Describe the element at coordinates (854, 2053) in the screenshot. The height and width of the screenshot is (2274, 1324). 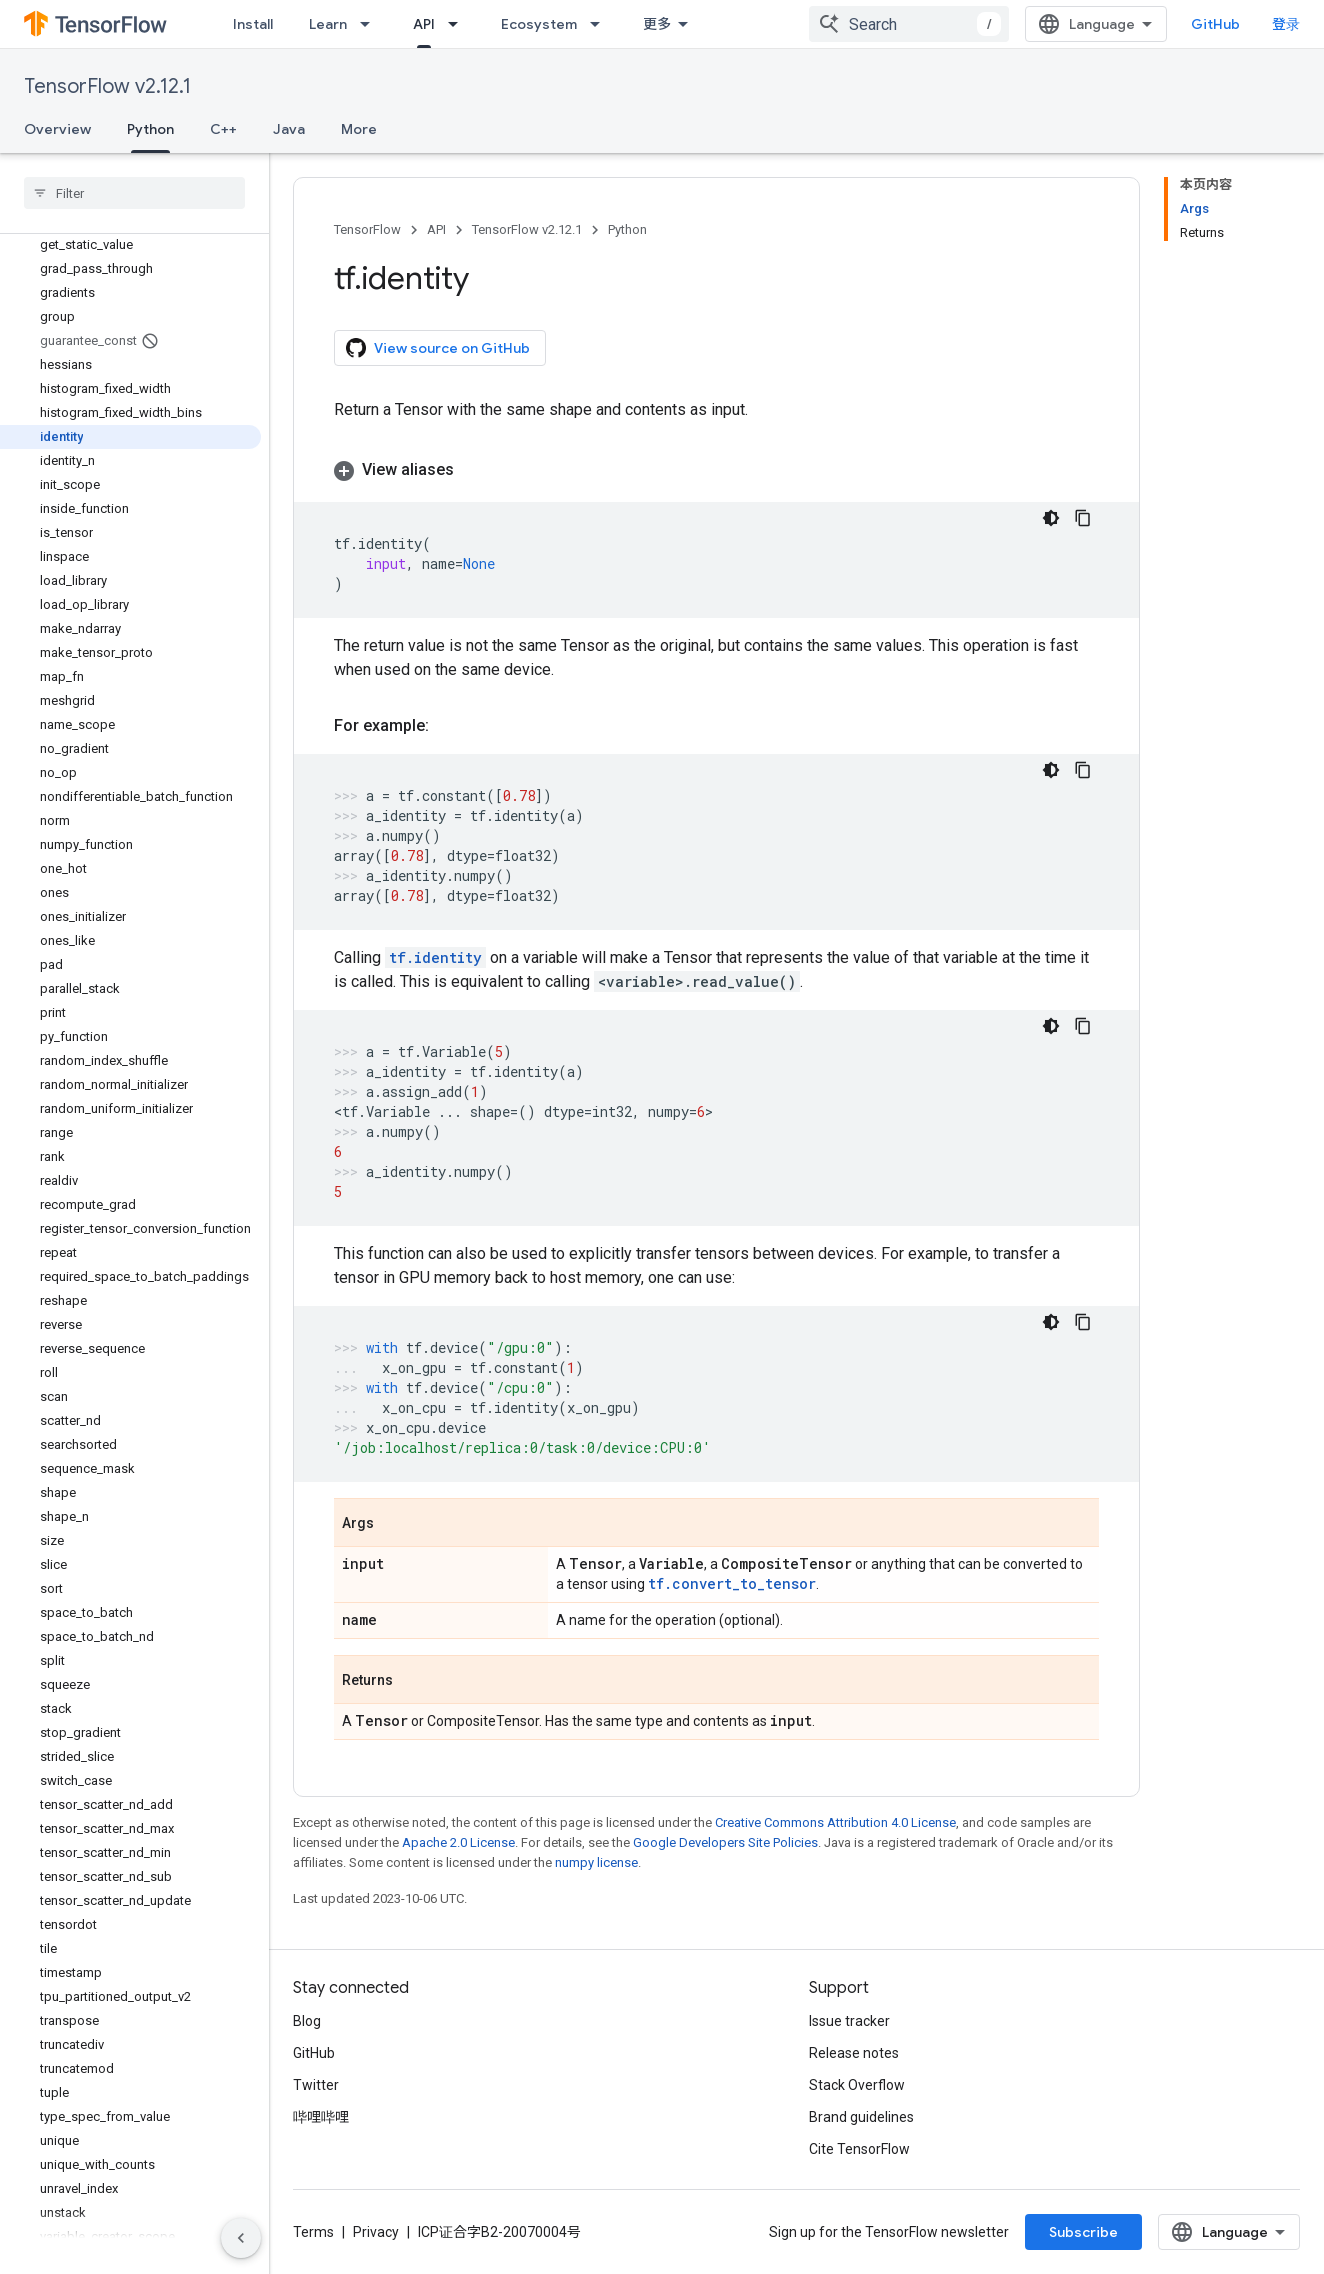
I see `Release notes` at that location.